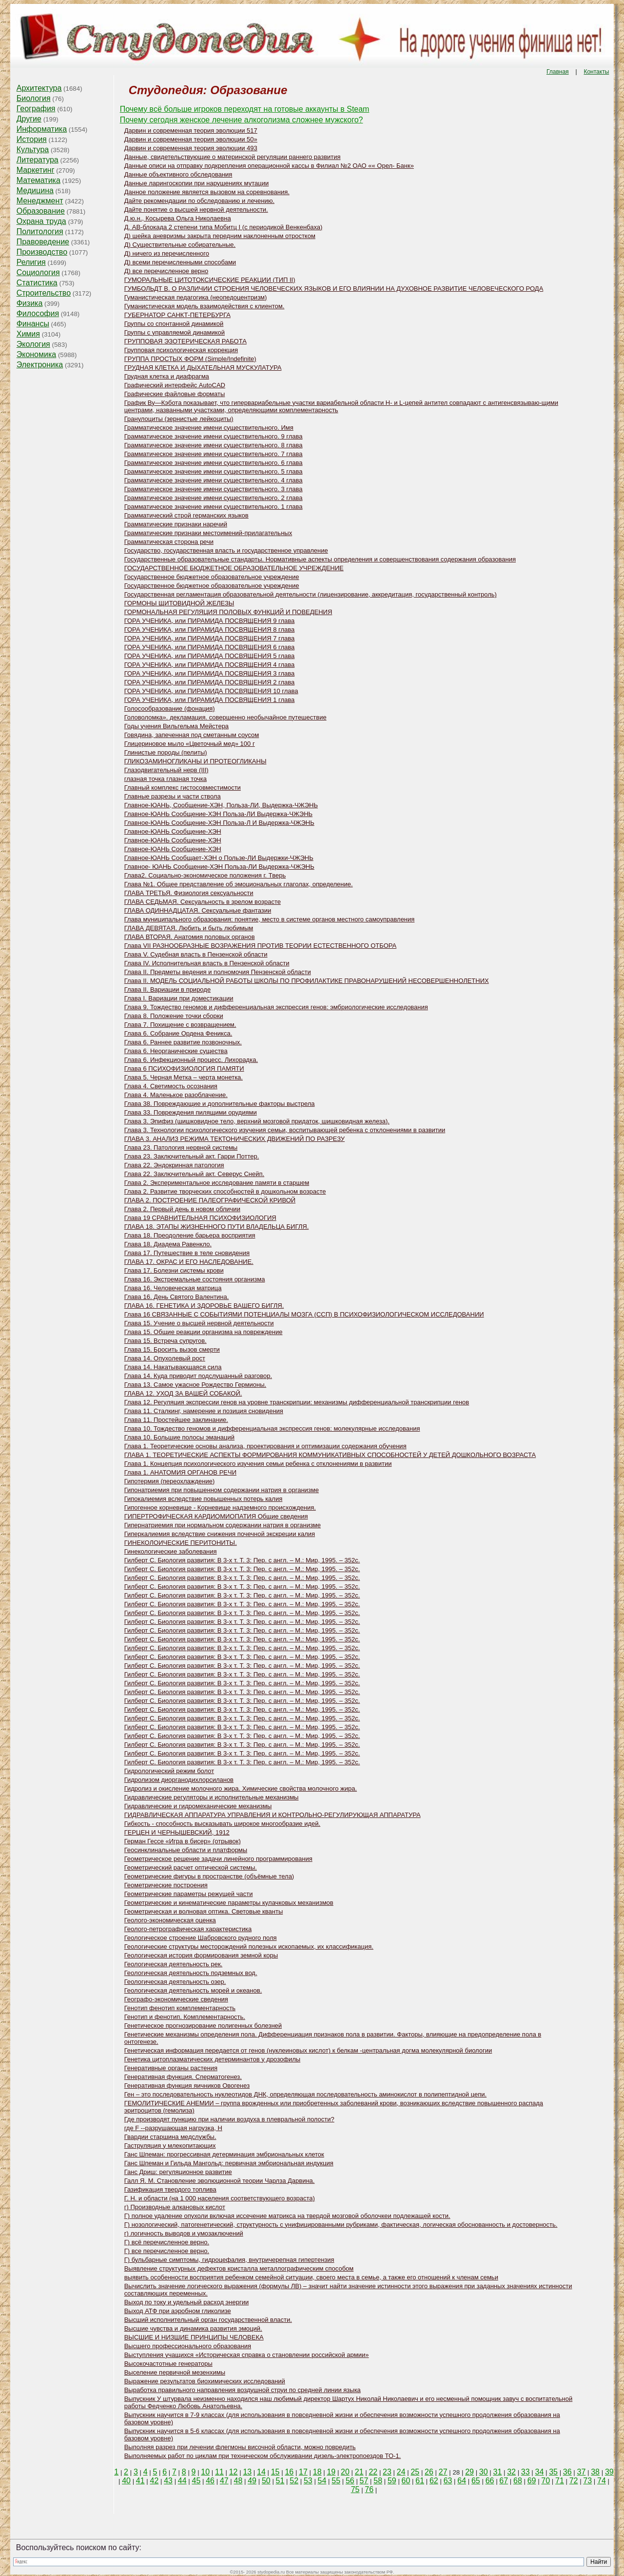  What do you see at coordinates (222, 1525) in the screenshot?
I see `Гипернатриемия при нормальном содержании натрия в организме` at bounding box center [222, 1525].